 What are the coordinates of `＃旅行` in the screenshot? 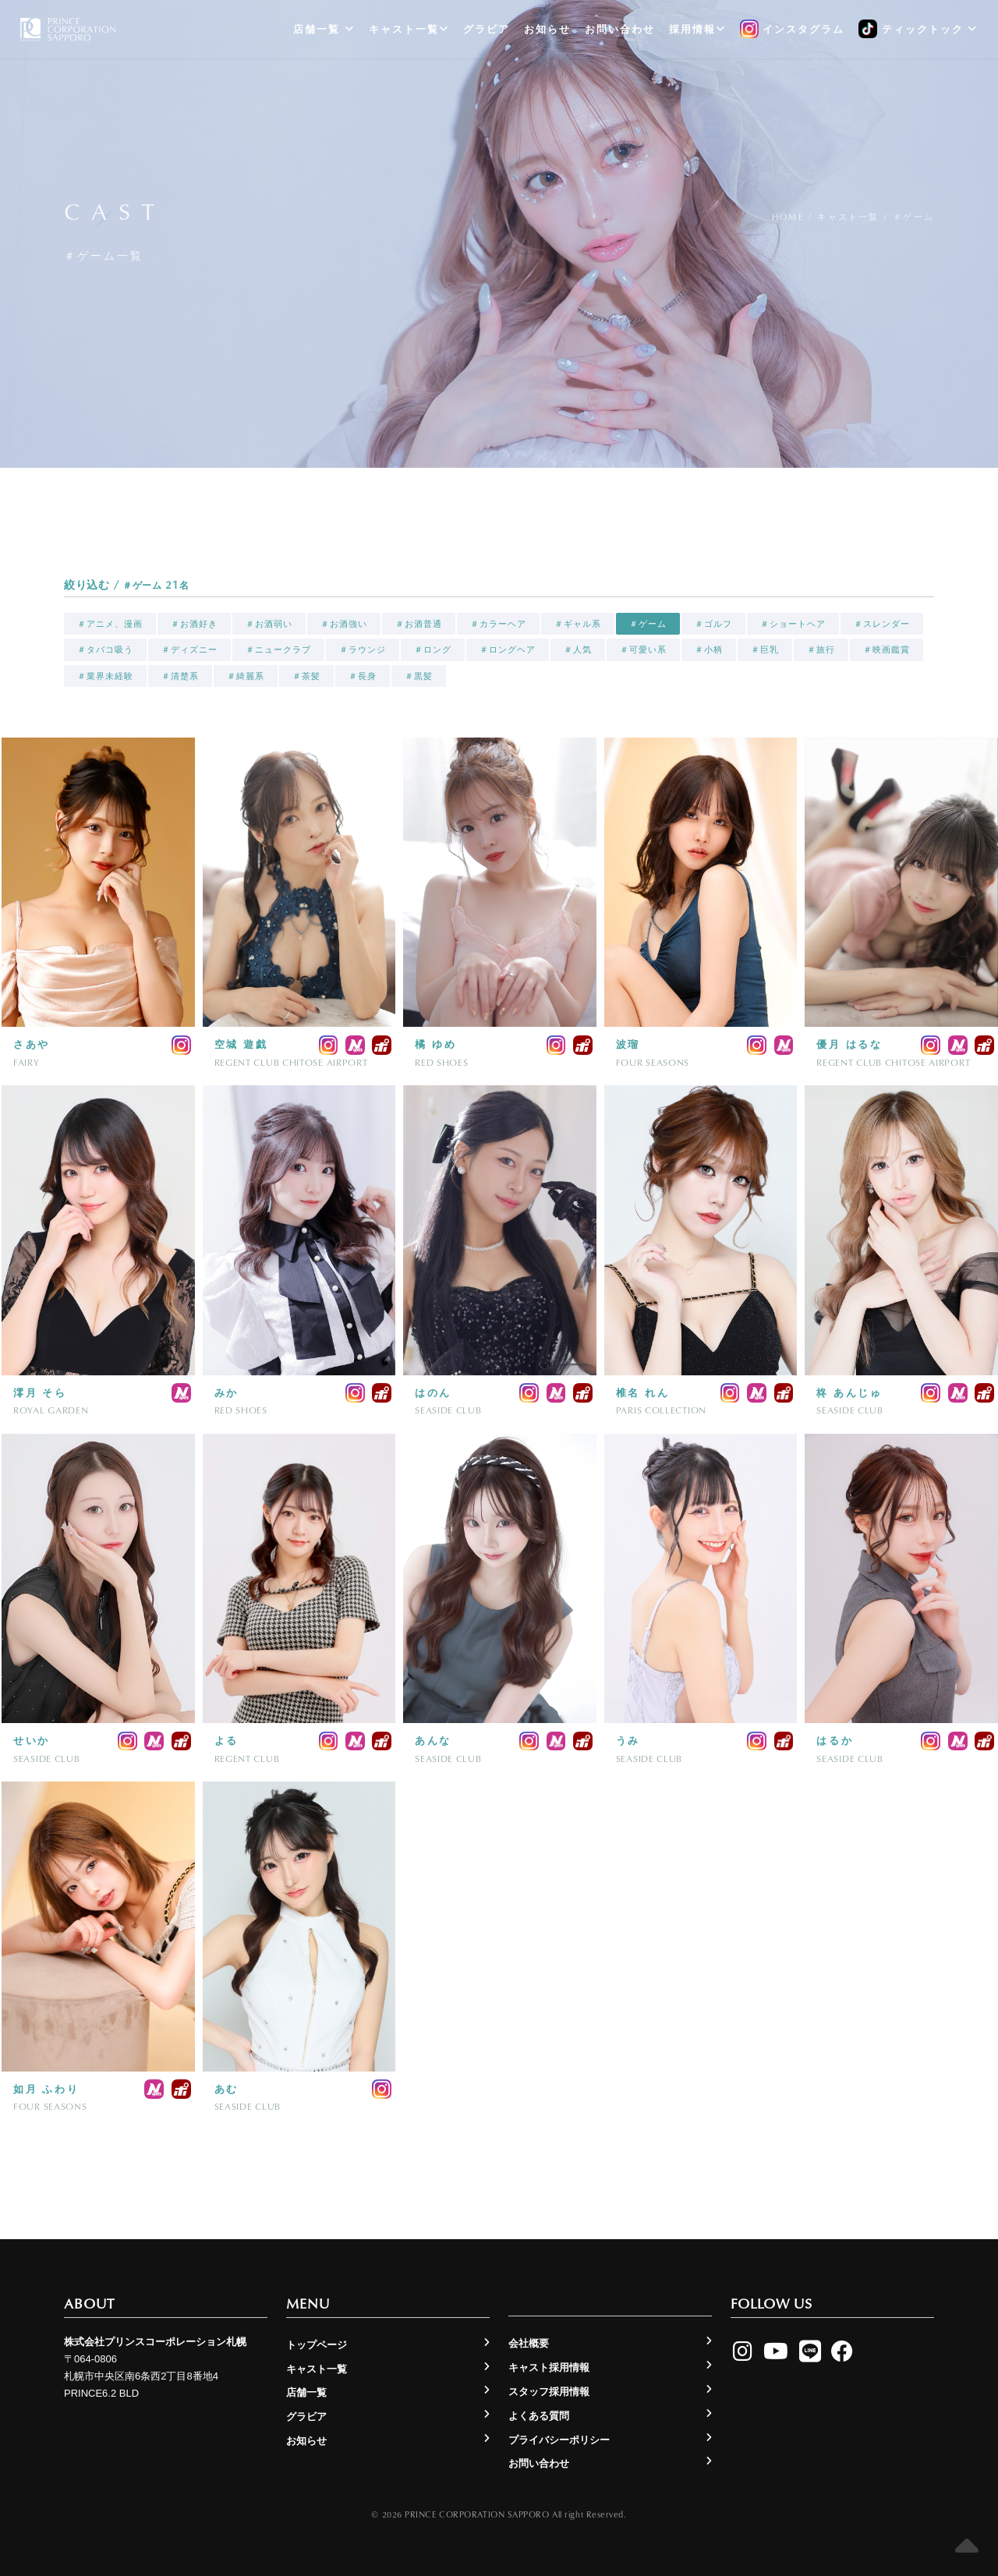 It's located at (821, 649).